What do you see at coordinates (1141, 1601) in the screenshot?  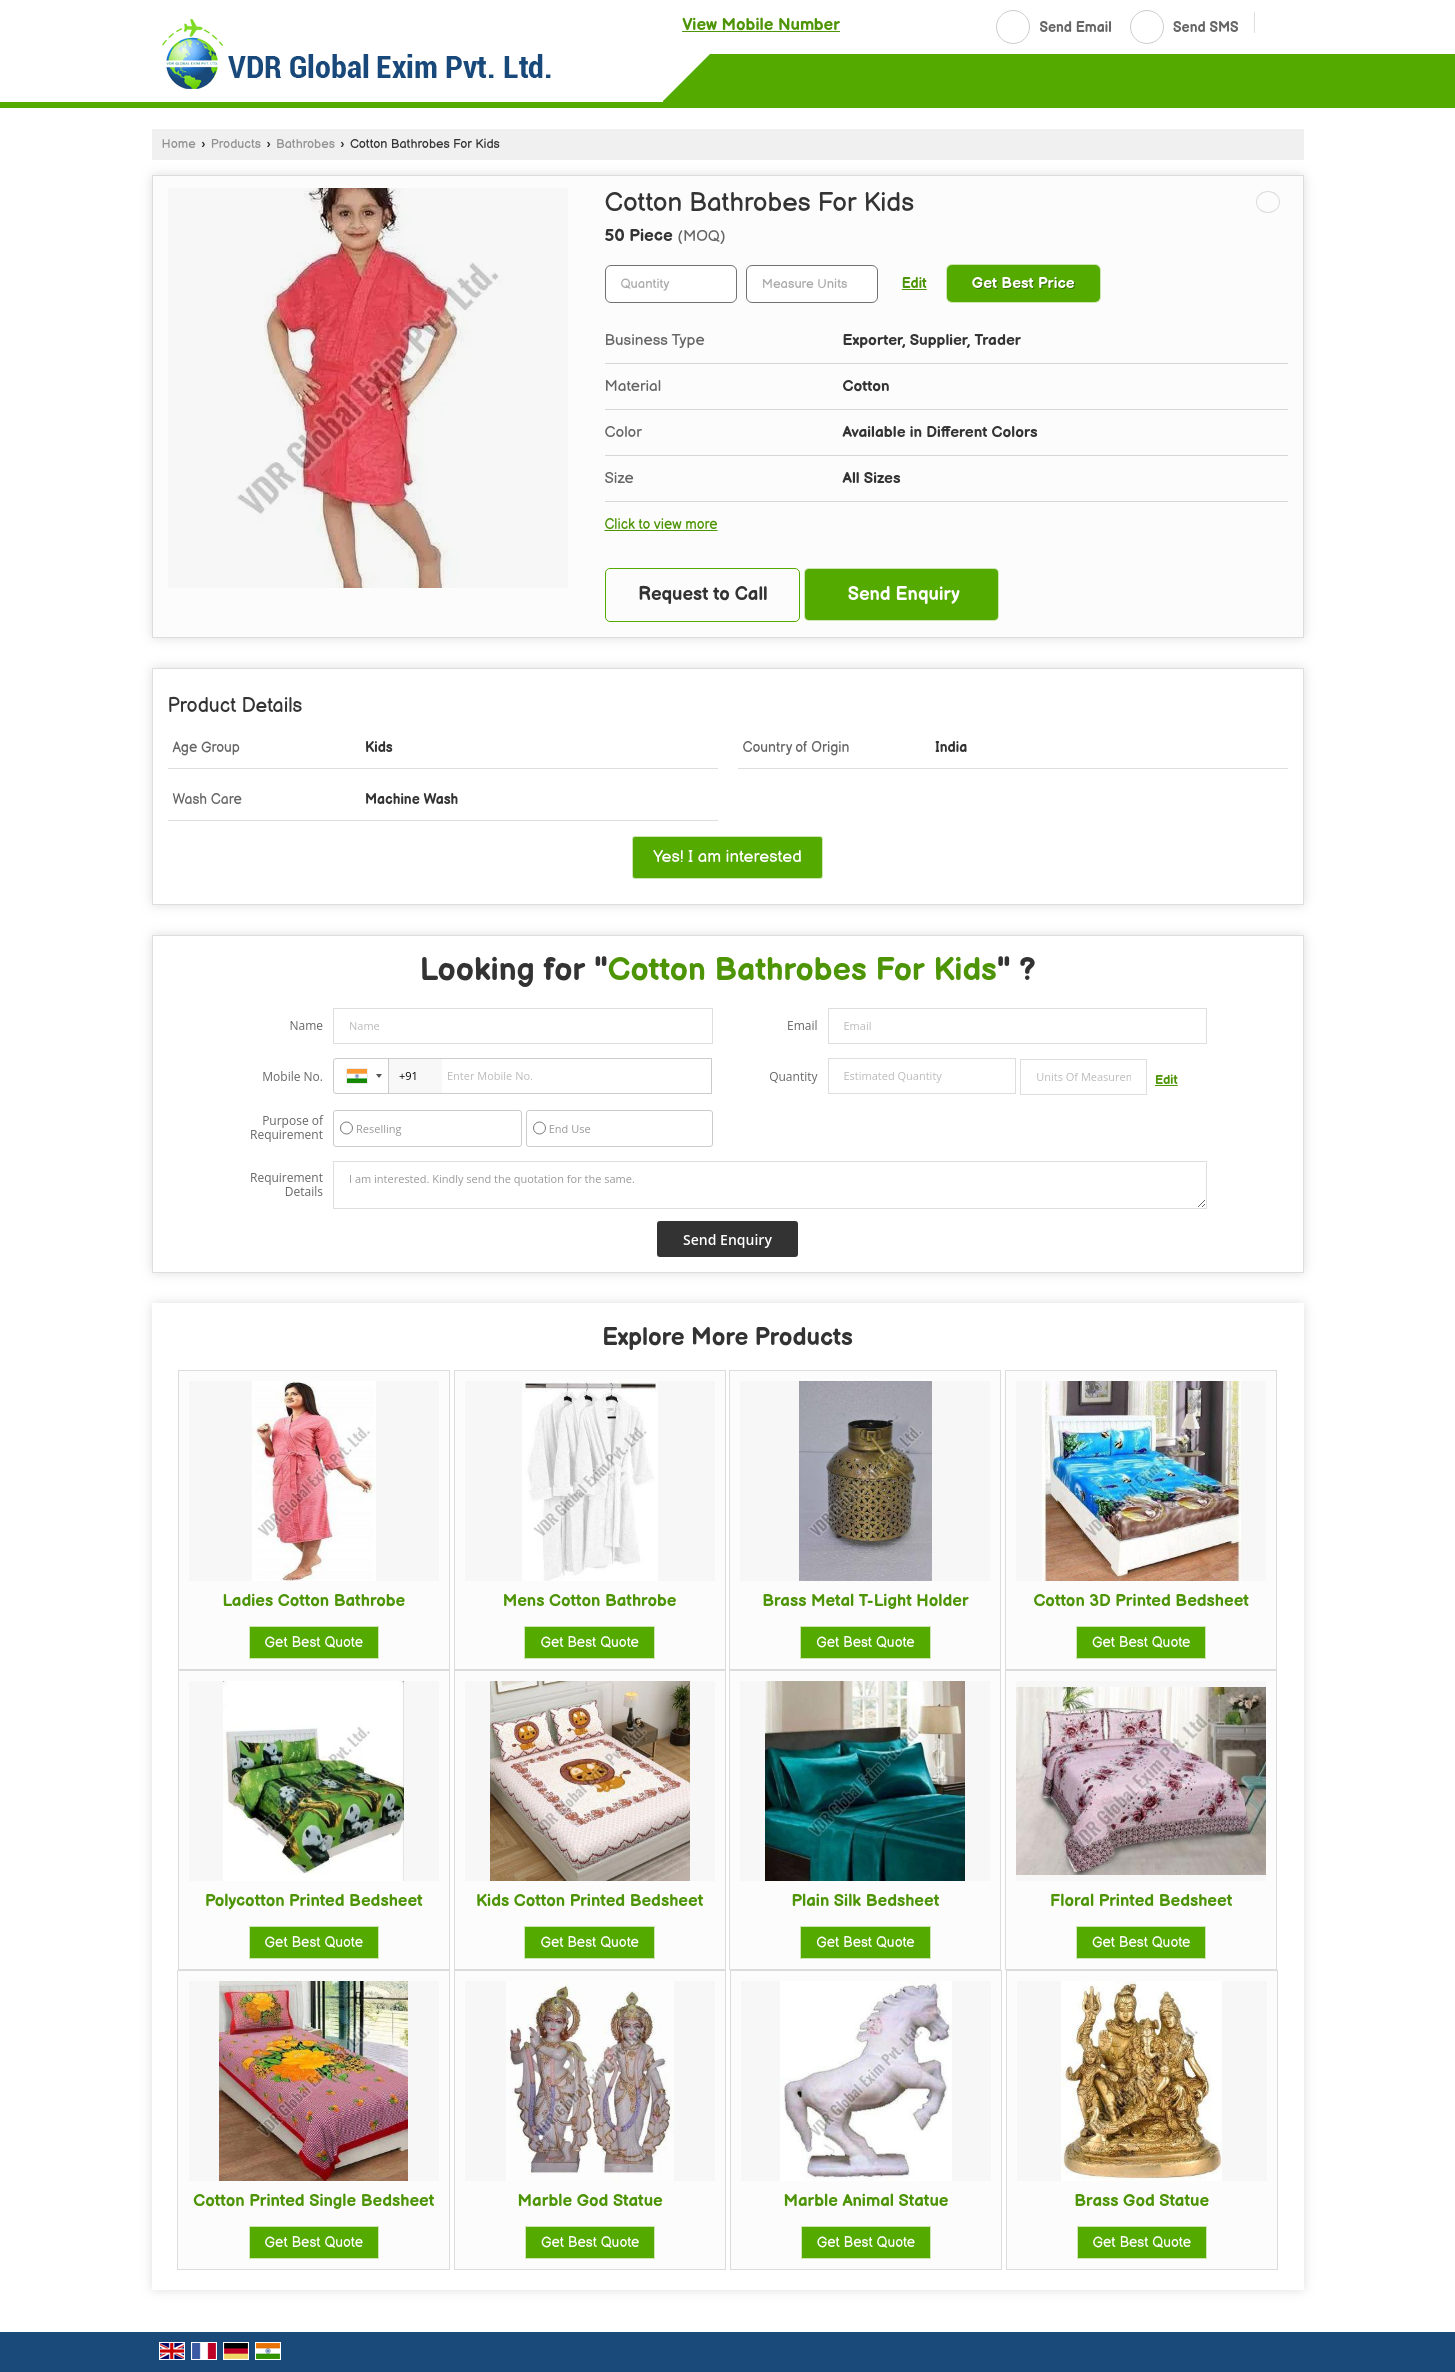 I see `Cotton 3D Printed Bedsheet` at bounding box center [1141, 1601].